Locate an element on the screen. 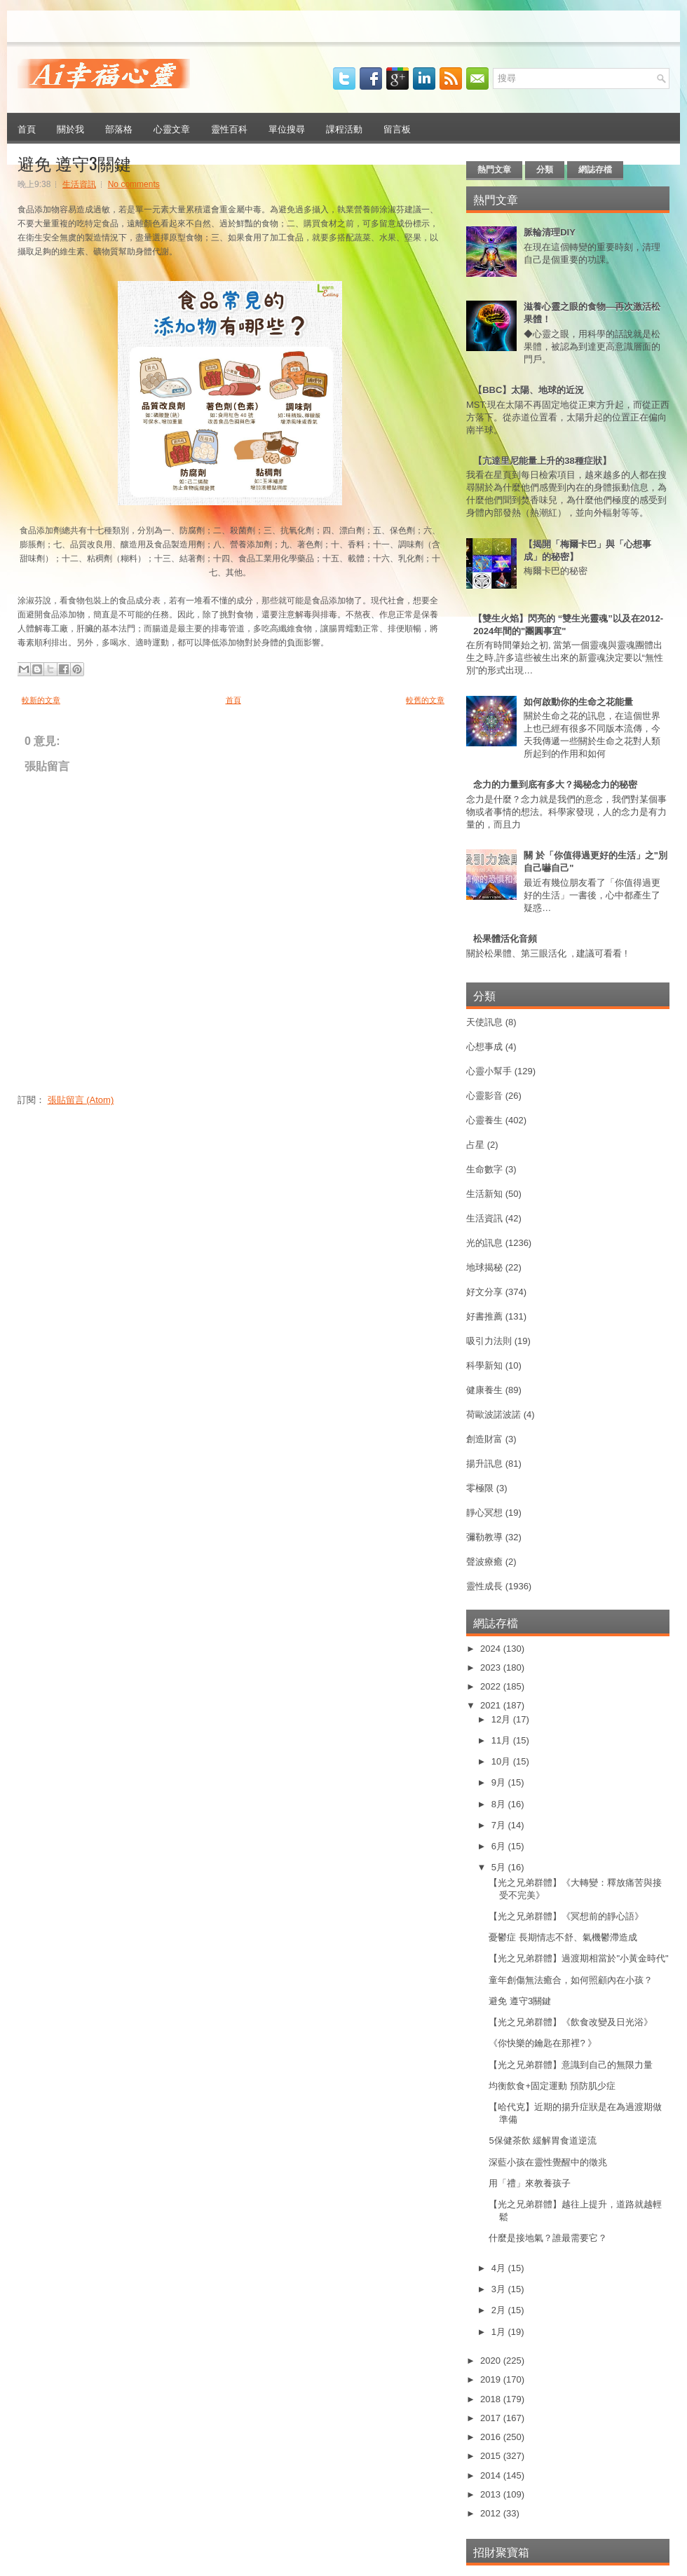 Image resolution: width=687 pixels, height=2576 pixels. 心想事成 is located at coordinates (484, 1046).